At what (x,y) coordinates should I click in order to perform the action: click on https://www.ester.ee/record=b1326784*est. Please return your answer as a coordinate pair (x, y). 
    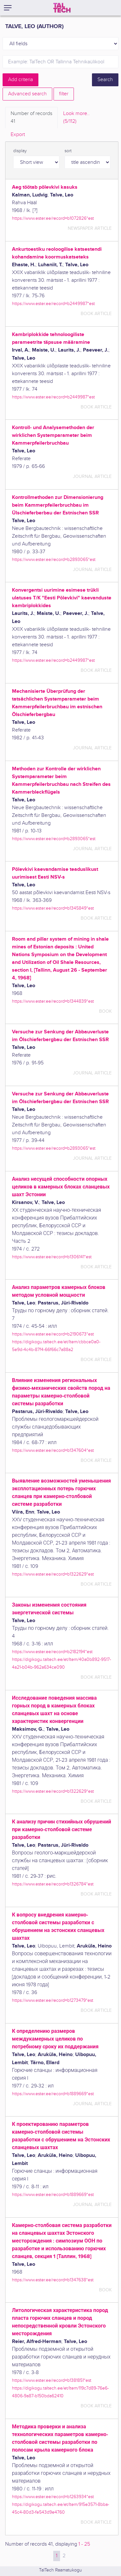
    Looking at the image, I should click on (53, 1884).